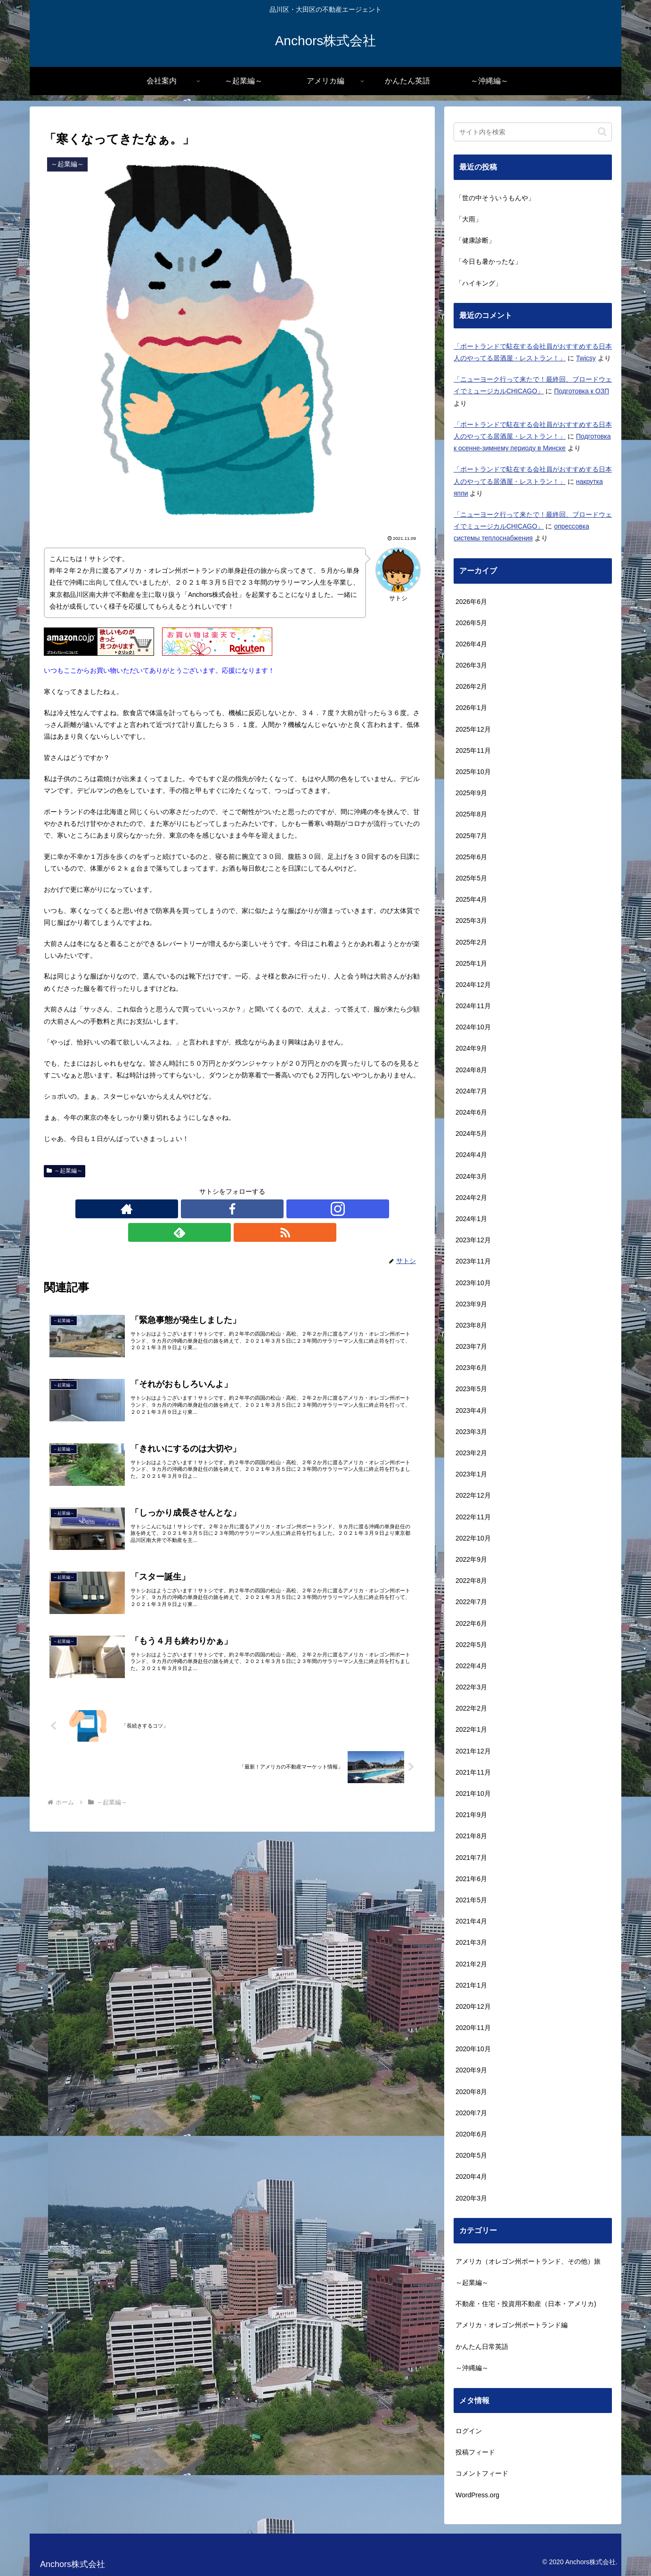  I want to click on ～起業編～, so click(64, 1170).